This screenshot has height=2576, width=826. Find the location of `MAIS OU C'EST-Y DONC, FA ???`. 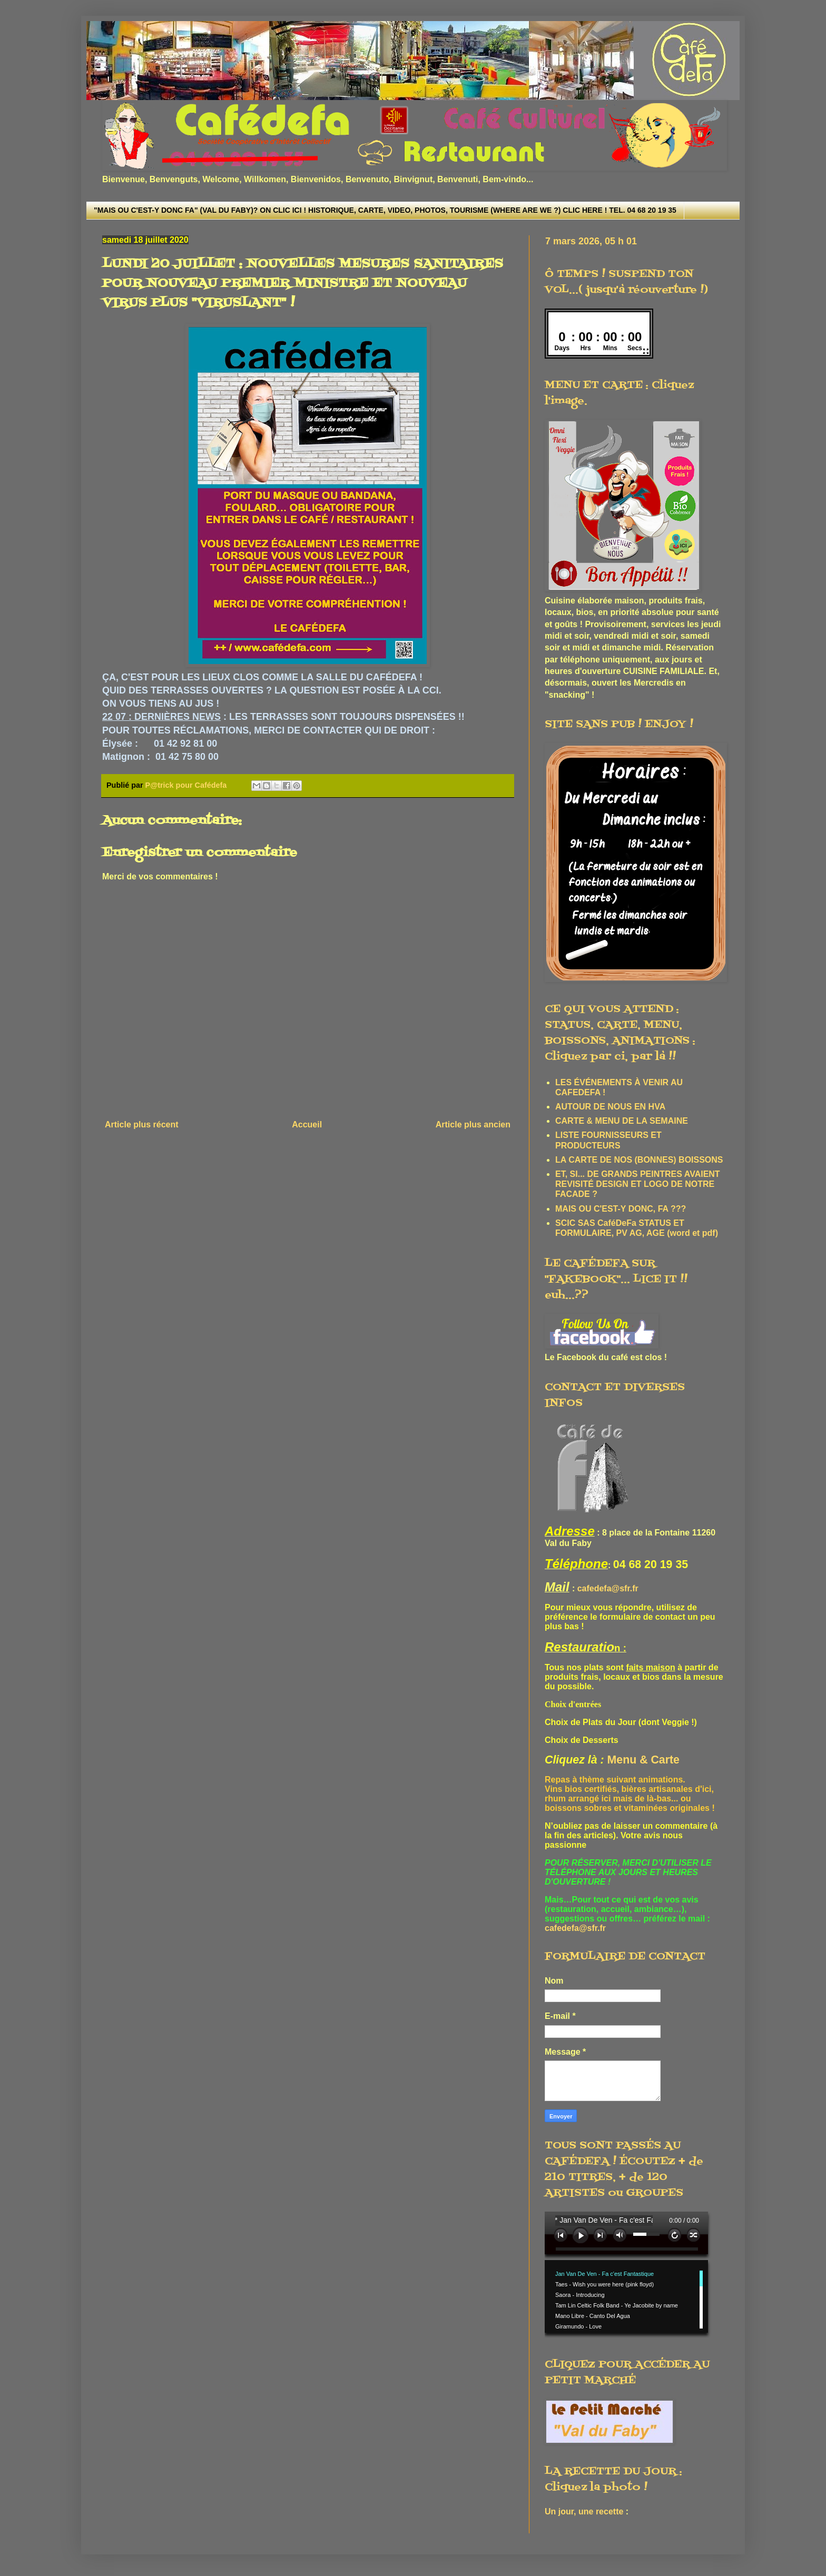

MAIS OU C'EST-Y DONC, FA ??? is located at coordinates (620, 1208).